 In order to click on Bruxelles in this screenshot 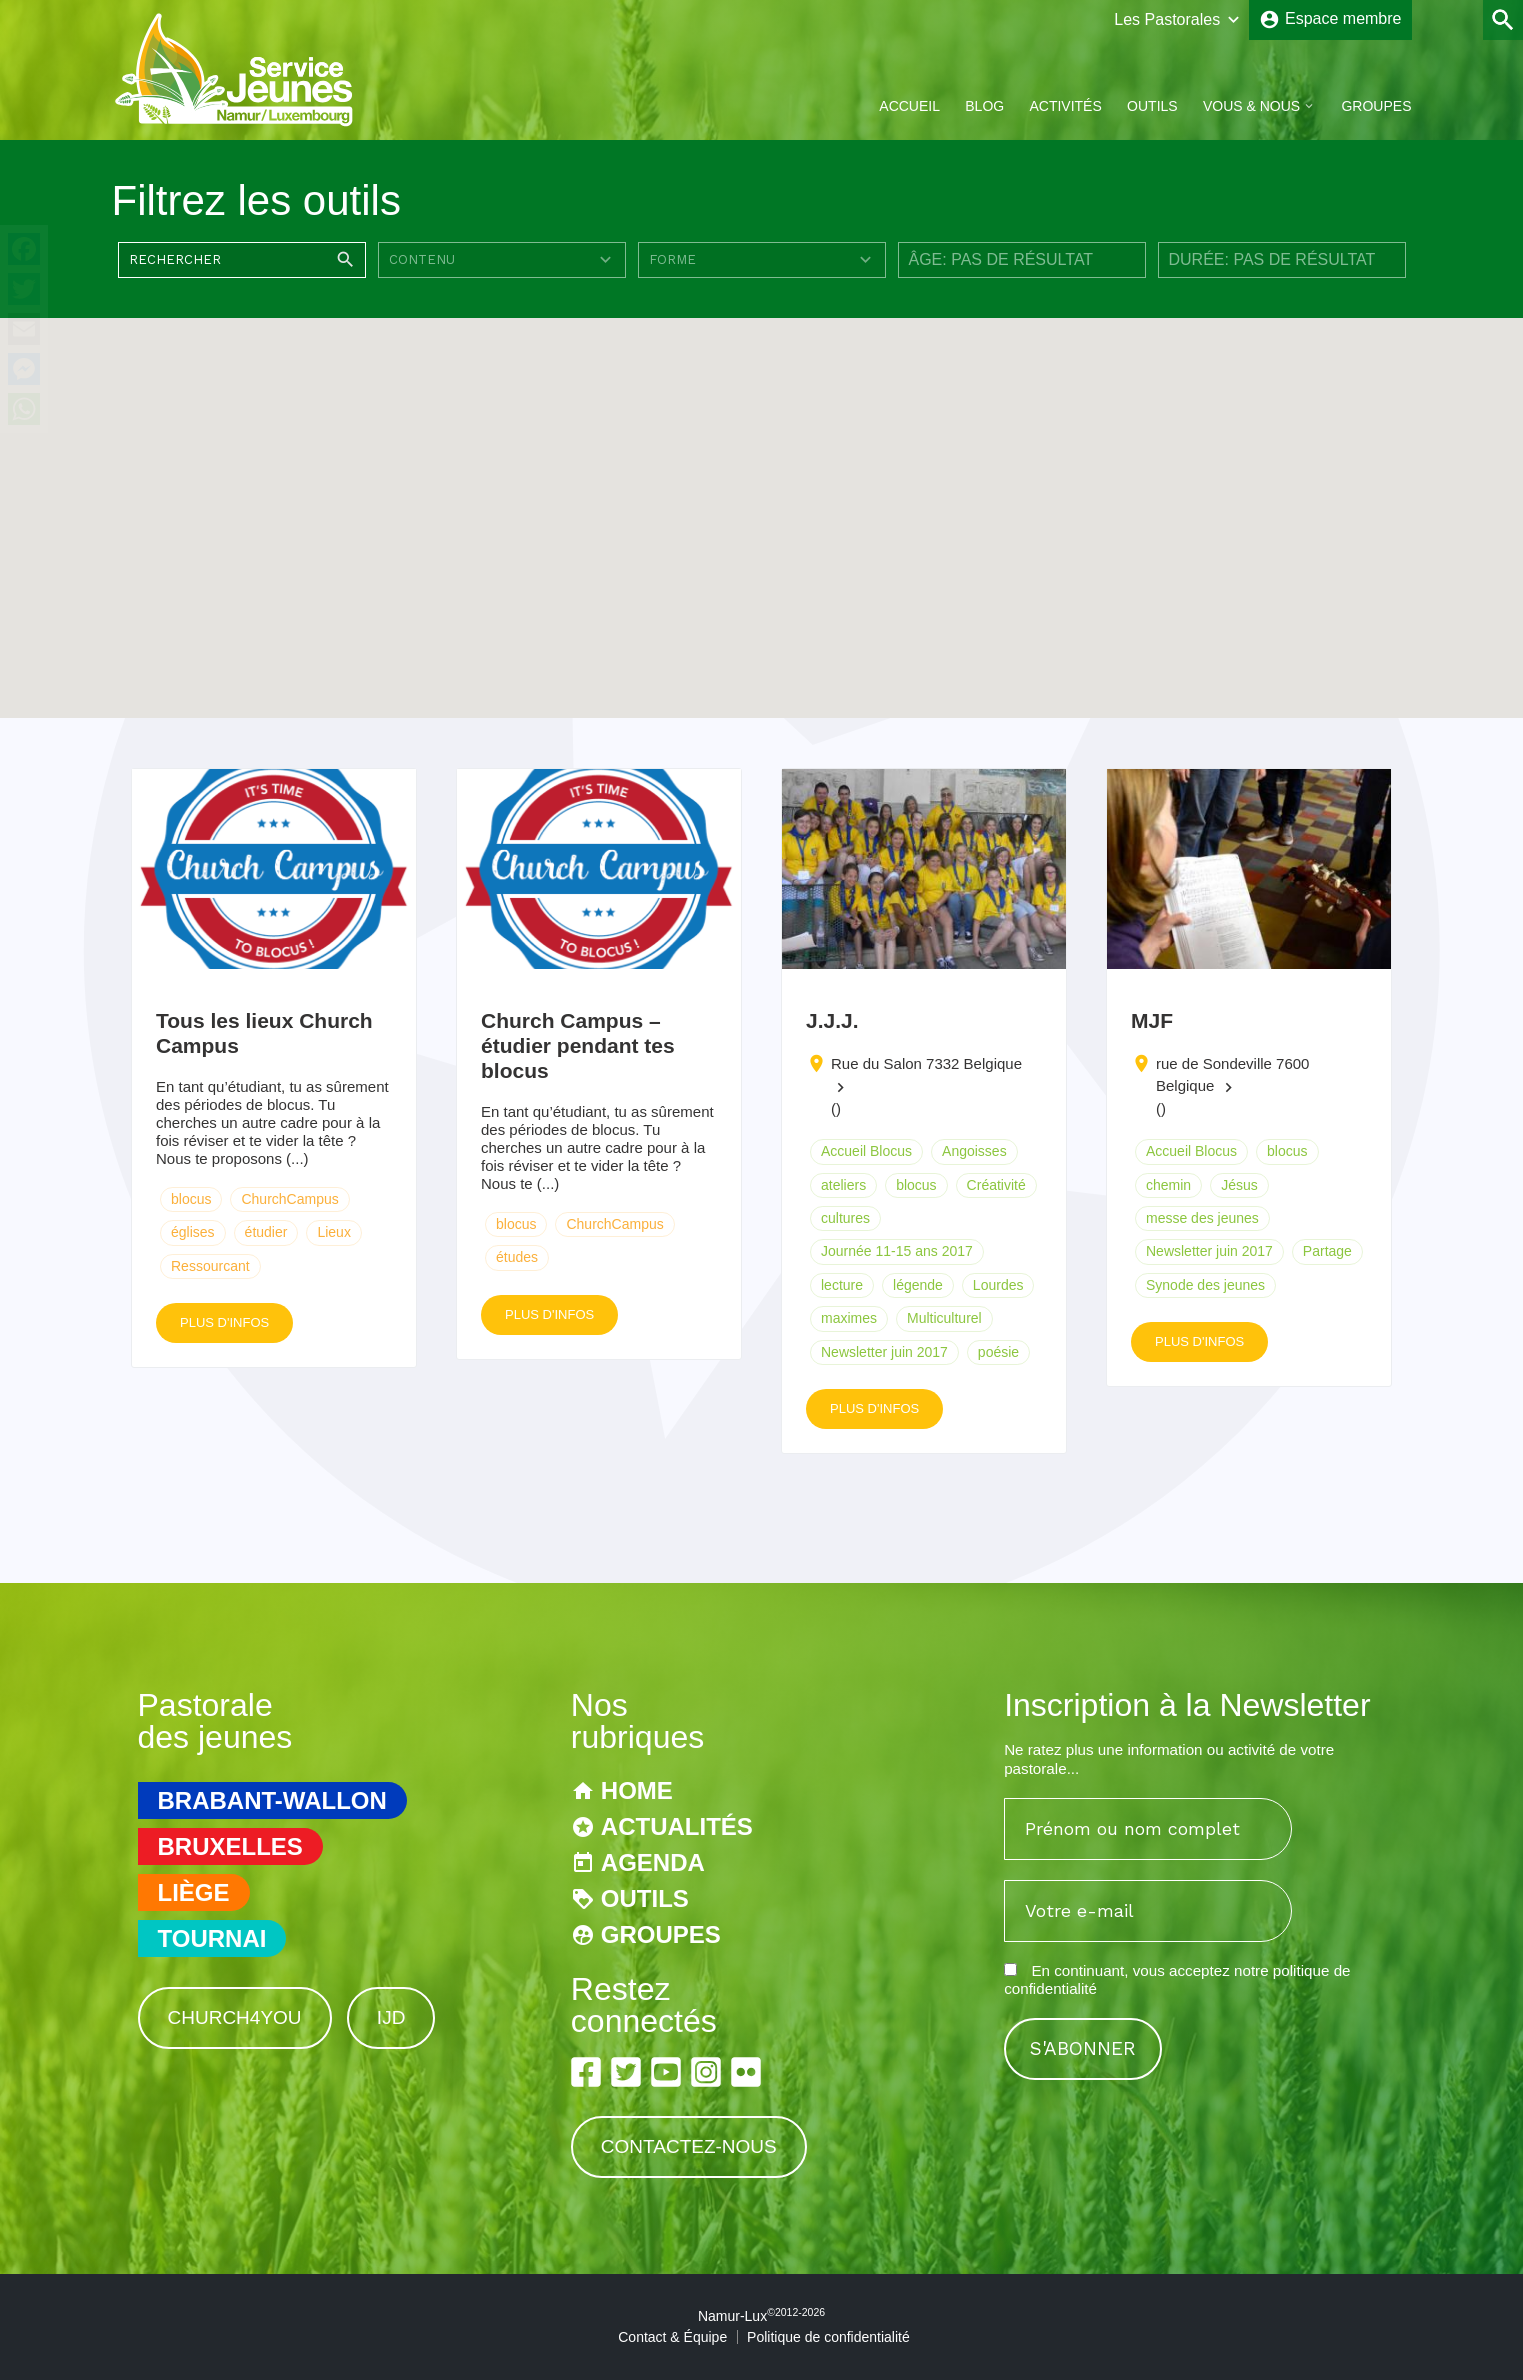, I will do `click(230, 1846)`.